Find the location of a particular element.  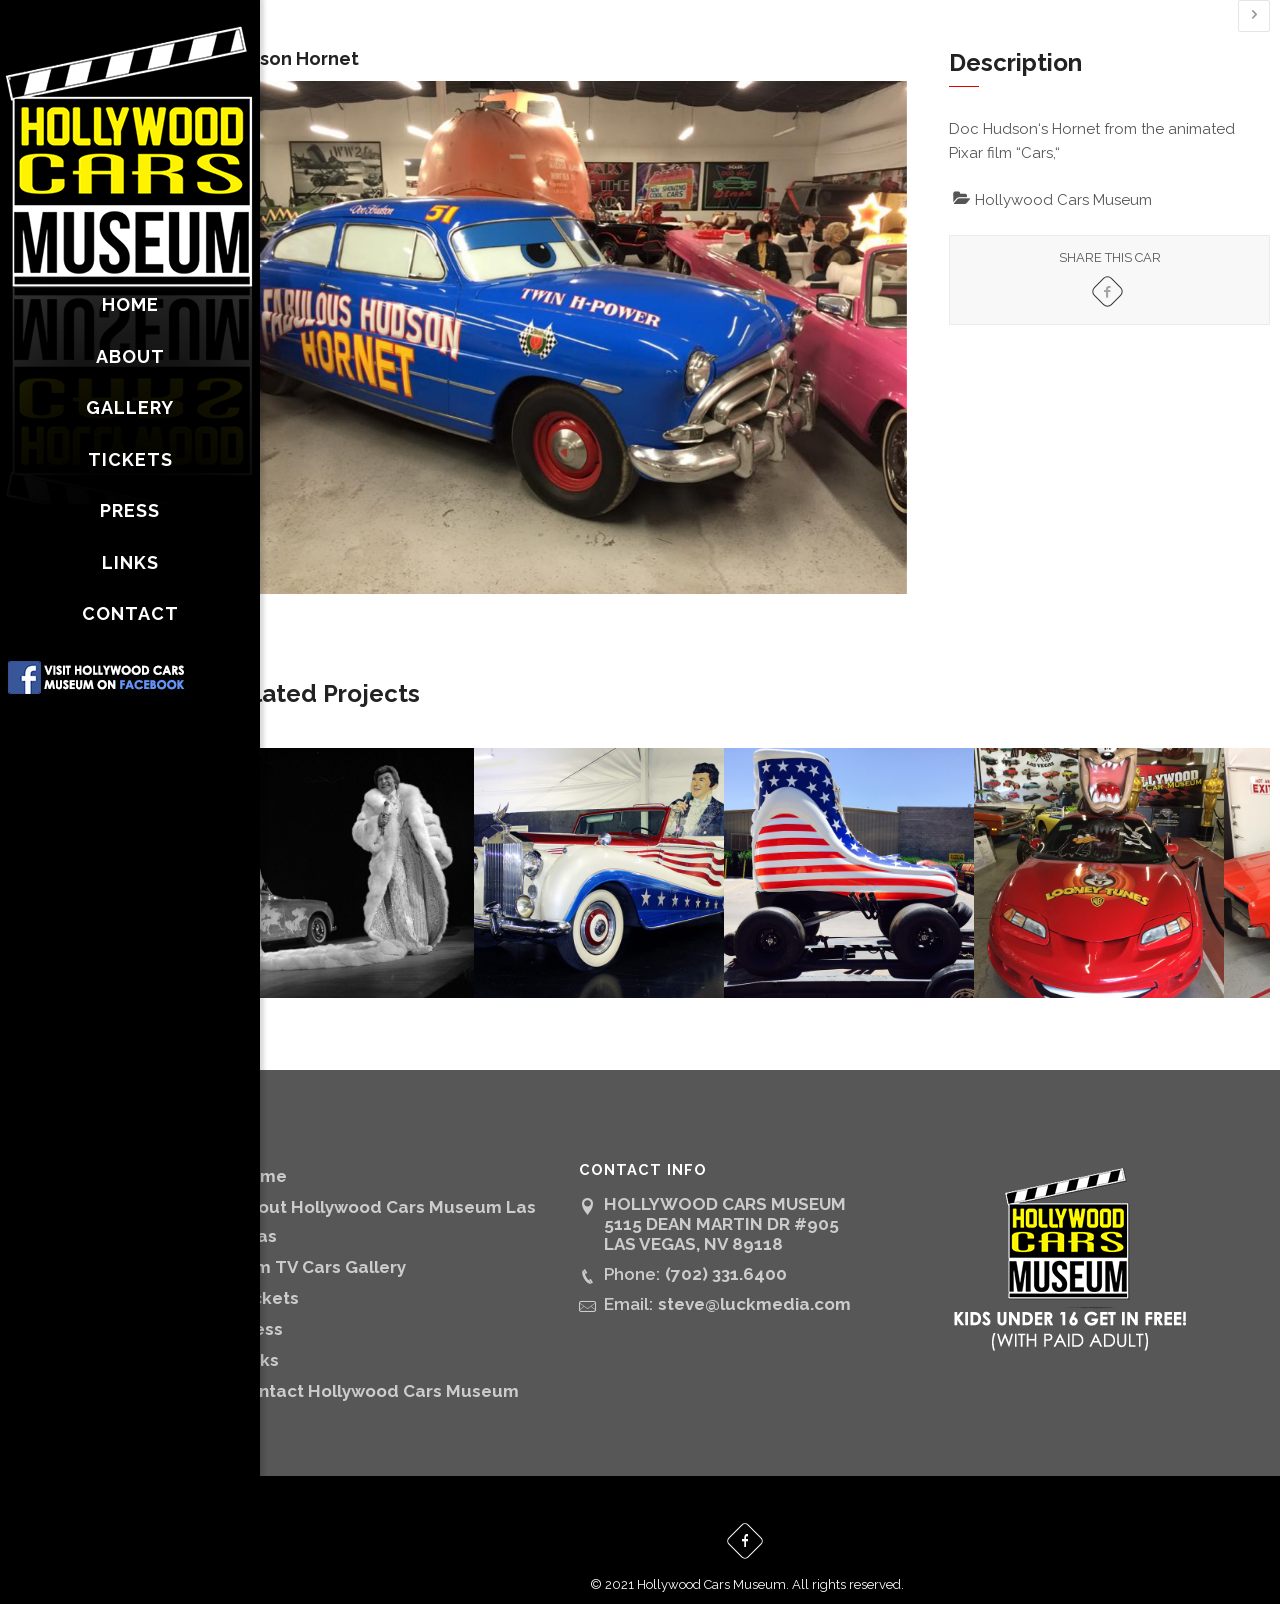

Film TV Cars Gallery is located at coordinates (367, 1245).